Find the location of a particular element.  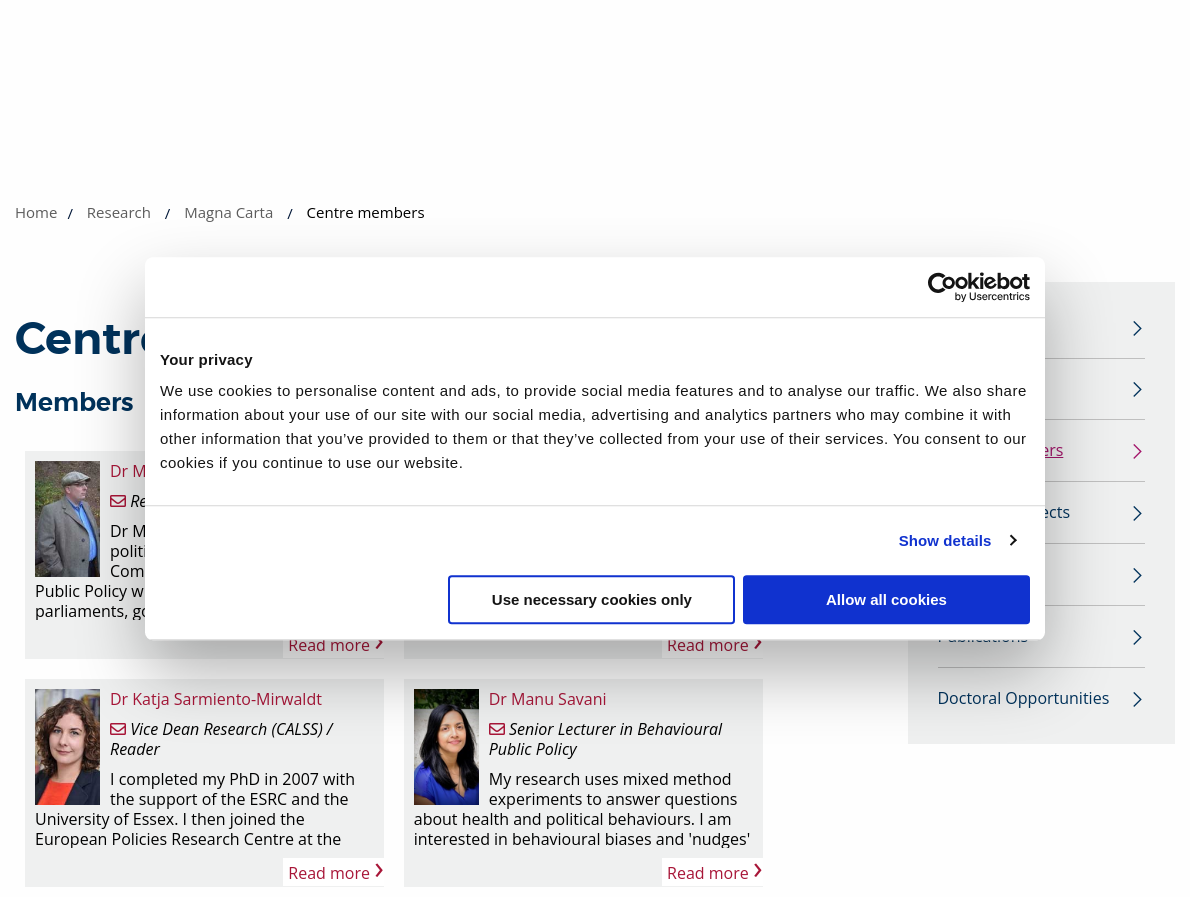

Read more is located at coordinates (335, 644).